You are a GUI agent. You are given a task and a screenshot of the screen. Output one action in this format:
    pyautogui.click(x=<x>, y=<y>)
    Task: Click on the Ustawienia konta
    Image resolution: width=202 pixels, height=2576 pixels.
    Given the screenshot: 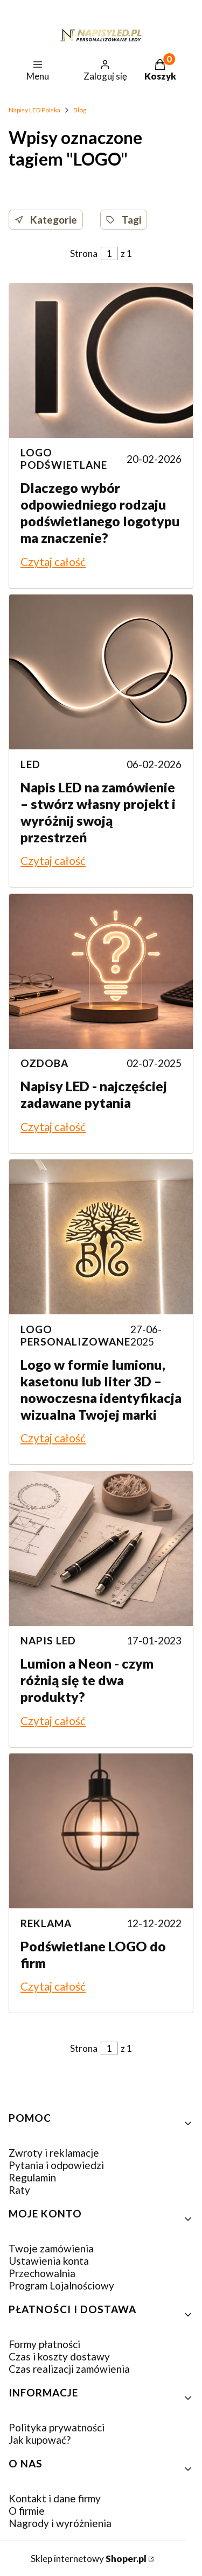 What is the action you would take?
    pyautogui.click(x=49, y=2261)
    